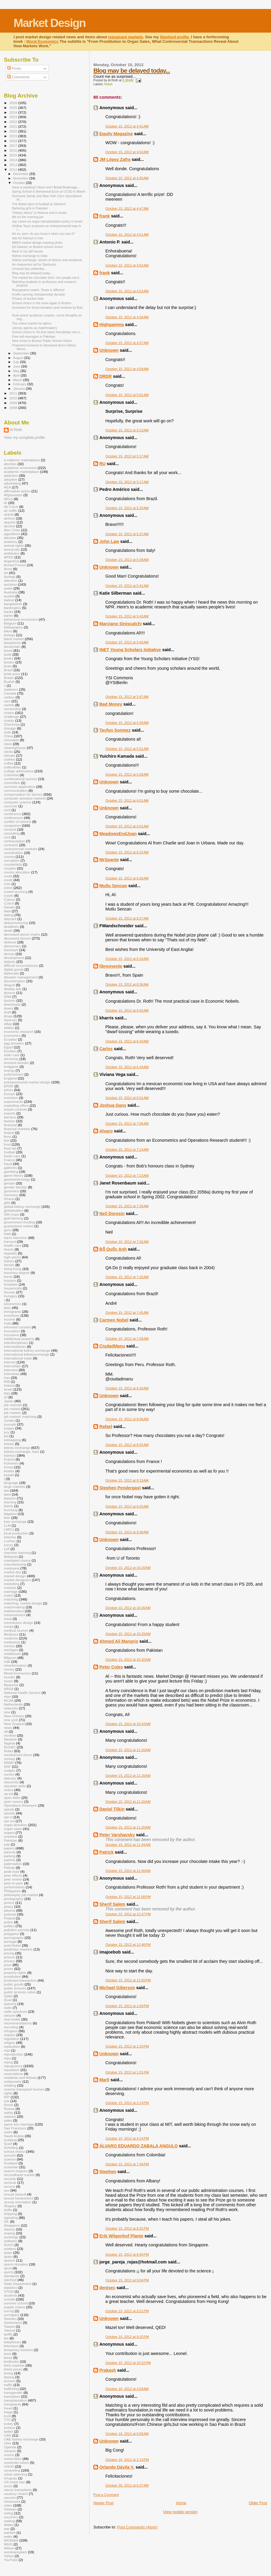  What do you see at coordinates (14, 1937) in the screenshot?
I see `pornography` at bounding box center [14, 1937].